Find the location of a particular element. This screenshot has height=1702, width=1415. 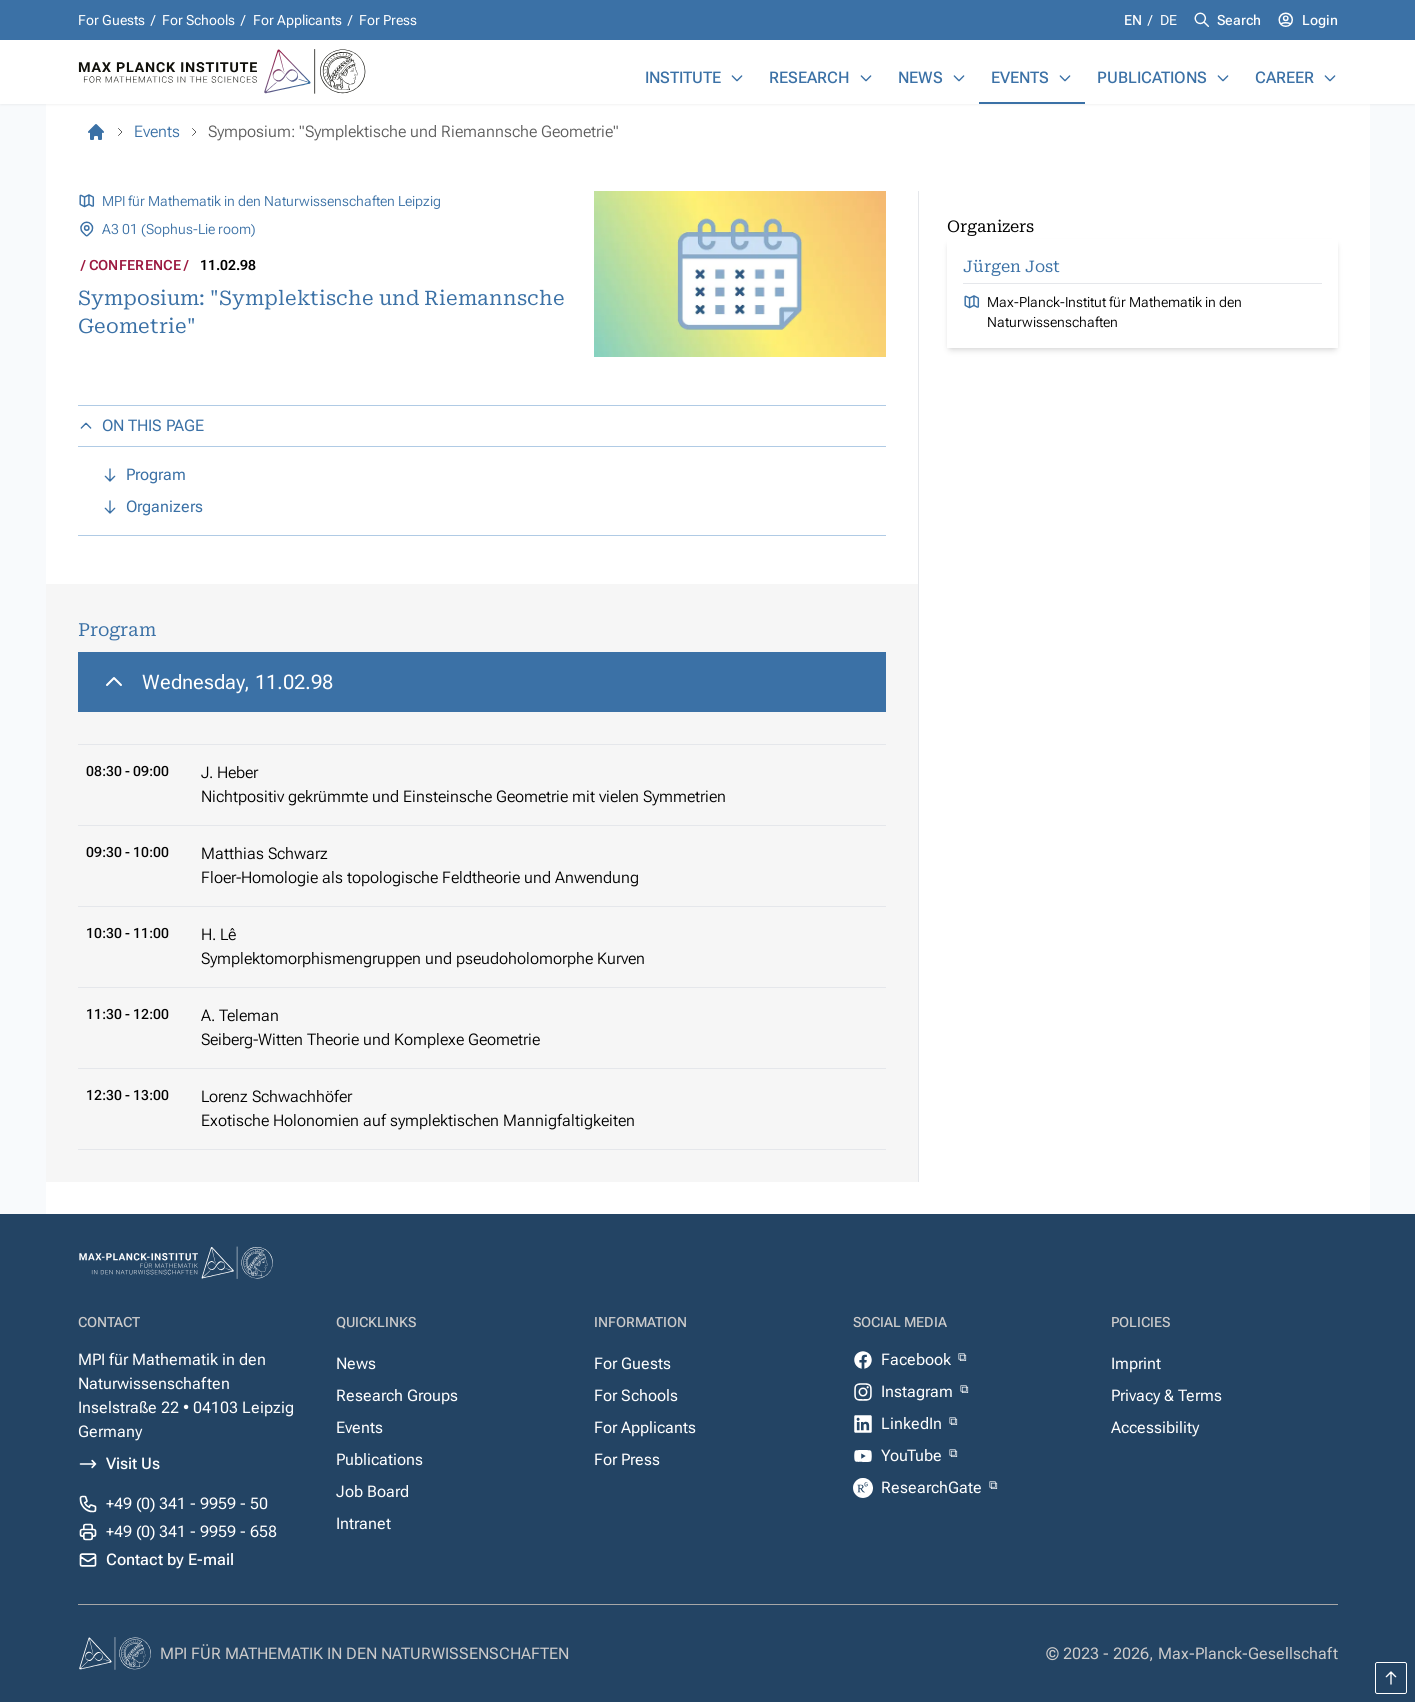

Institute is located at coordinates (683, 77).